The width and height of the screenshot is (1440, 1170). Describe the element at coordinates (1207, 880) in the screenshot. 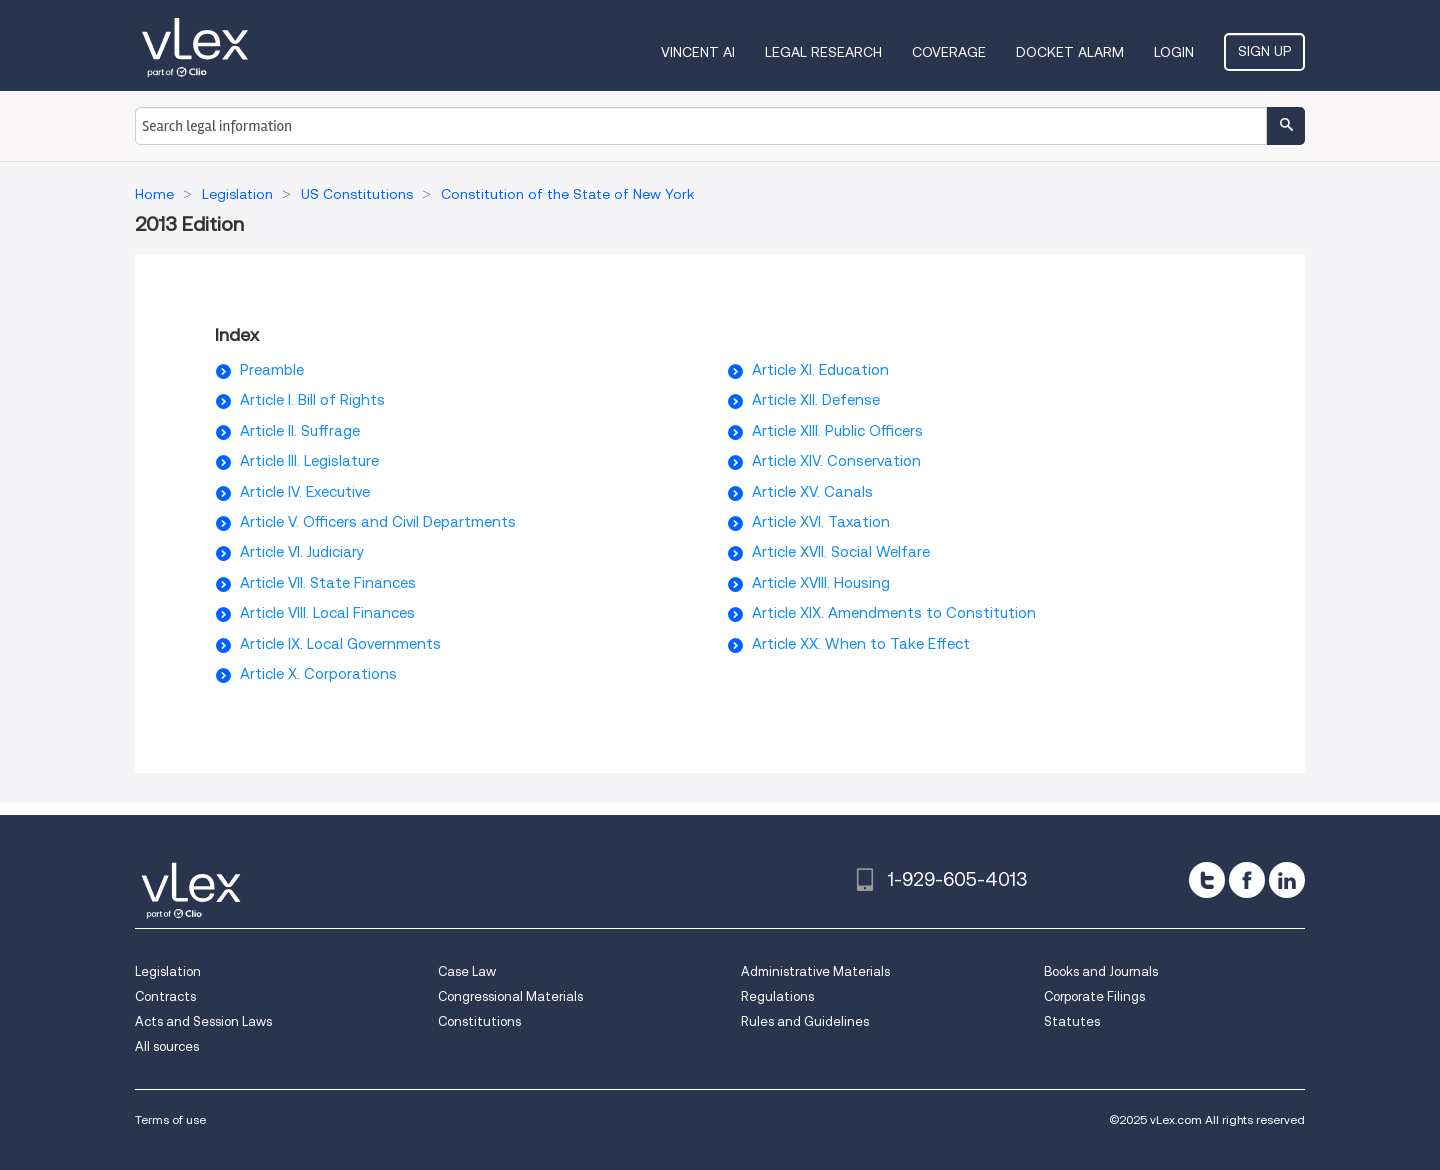

I see `[twitter]` at that location.